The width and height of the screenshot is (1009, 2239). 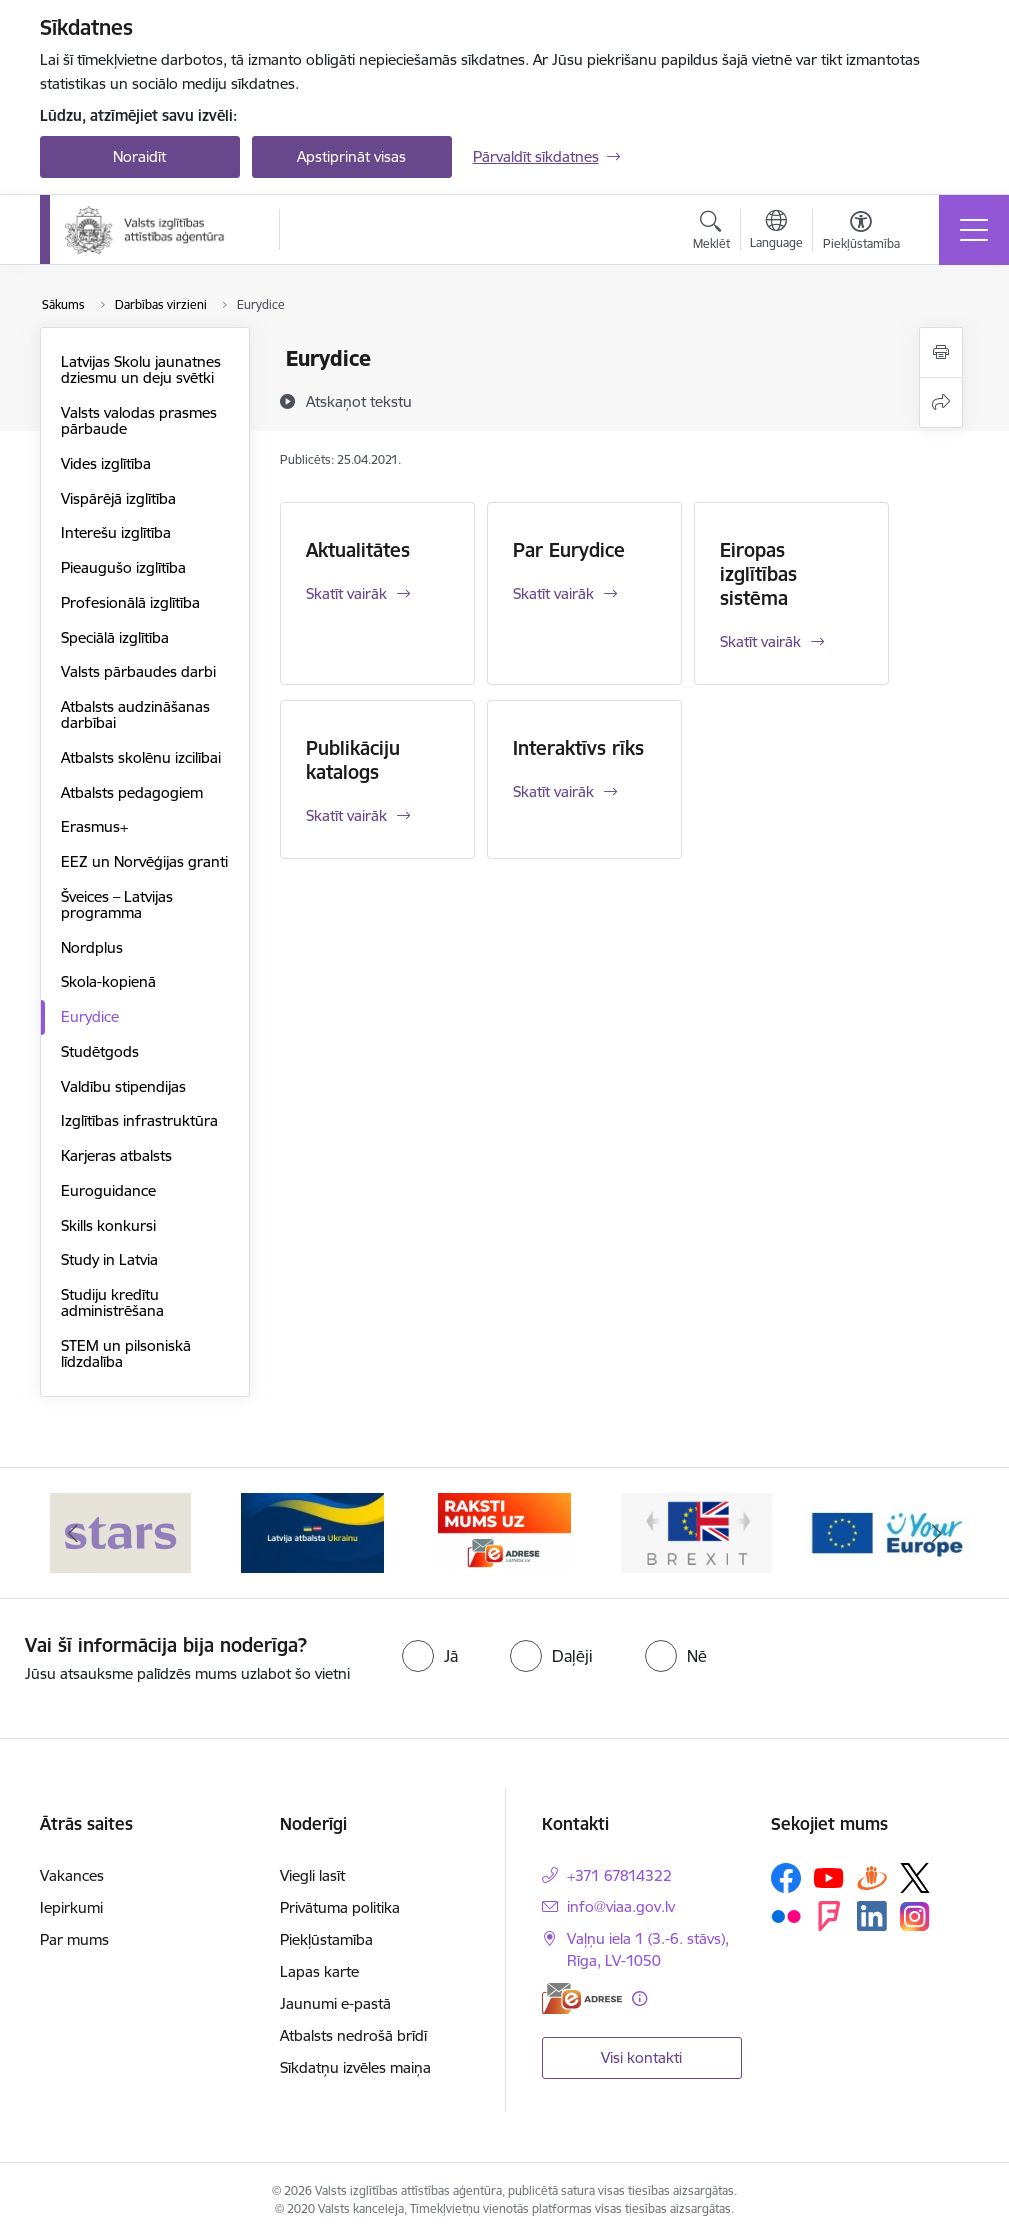 What do you see at coordinates (786, 1878) in the screenshot?
I see `[Sekojiet mums Facebook]` at bounding box center [786, 1878].